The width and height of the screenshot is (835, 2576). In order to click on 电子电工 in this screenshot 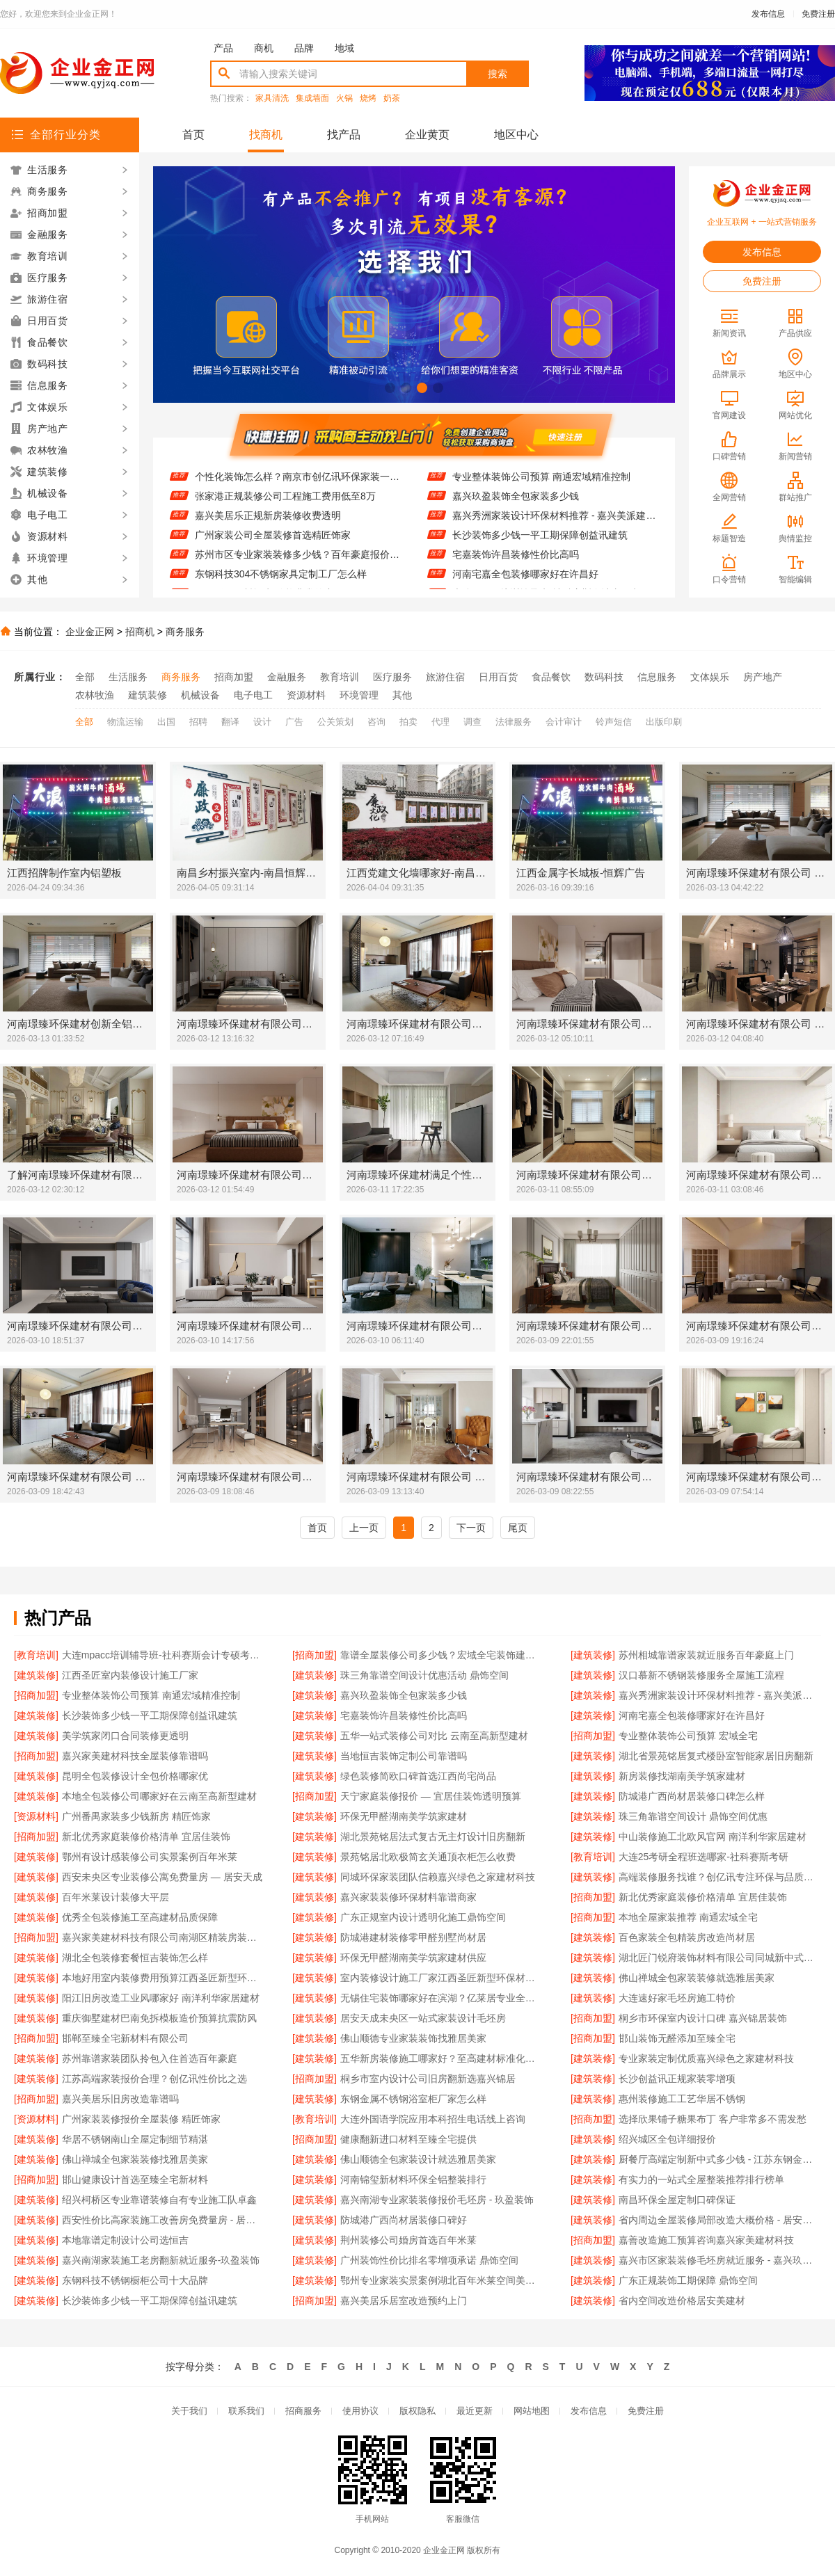, I will do `click(253, 695)`.